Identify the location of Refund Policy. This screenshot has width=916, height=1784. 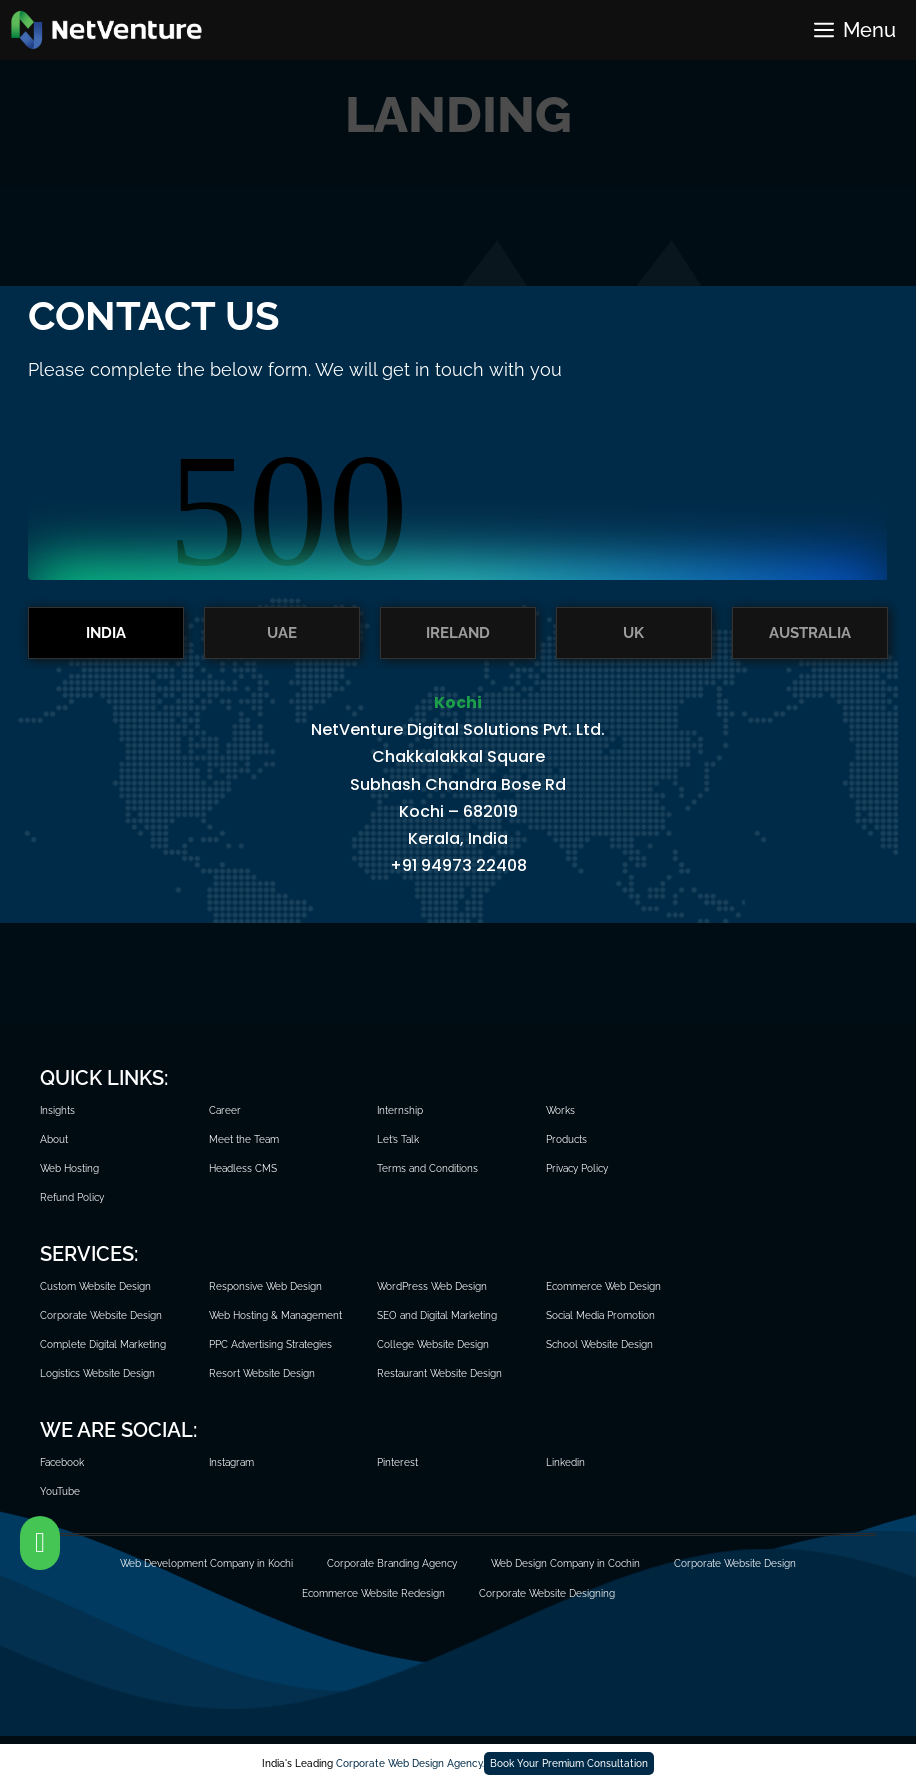
(72, 1197).